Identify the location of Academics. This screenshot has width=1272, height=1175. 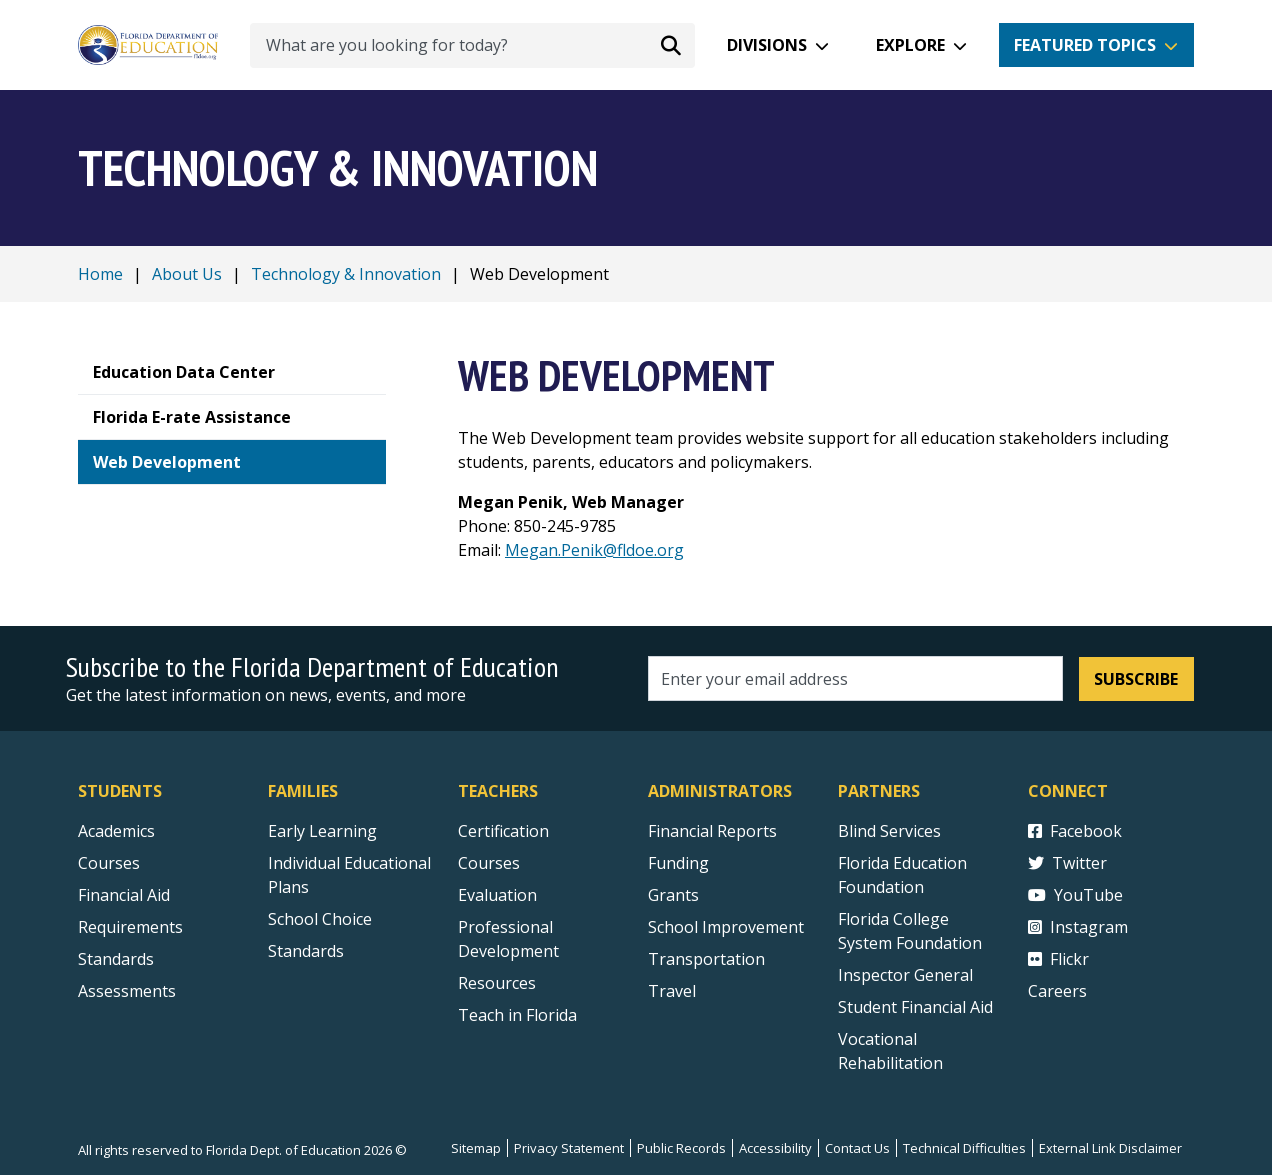
(116, 831).